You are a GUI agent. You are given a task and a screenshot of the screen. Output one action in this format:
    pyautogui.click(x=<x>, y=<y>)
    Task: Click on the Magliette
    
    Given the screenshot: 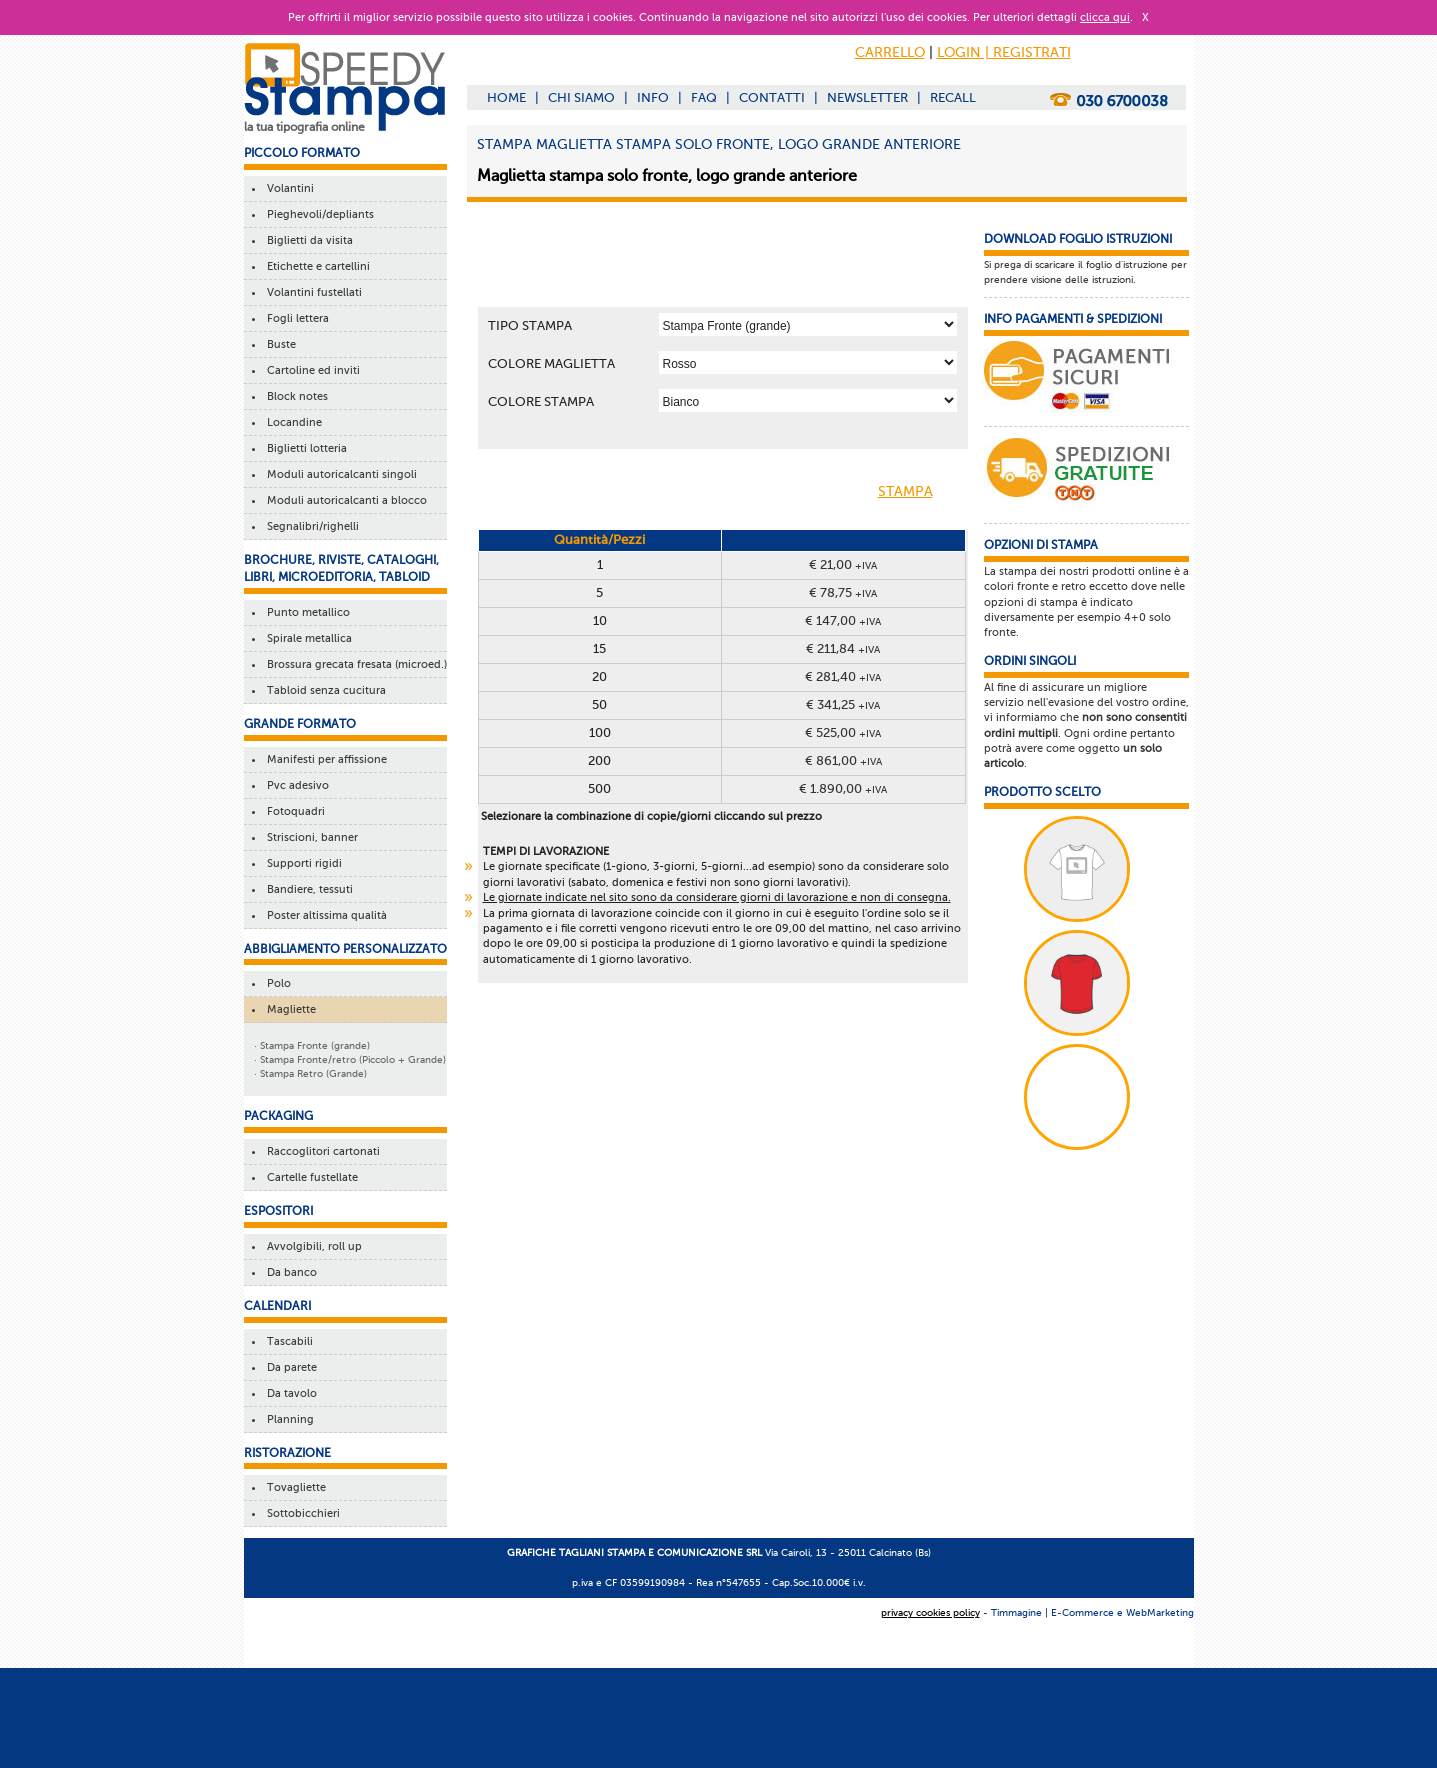 What is the action you would take?
    pyautogui.click(x=288, y=1009)
    